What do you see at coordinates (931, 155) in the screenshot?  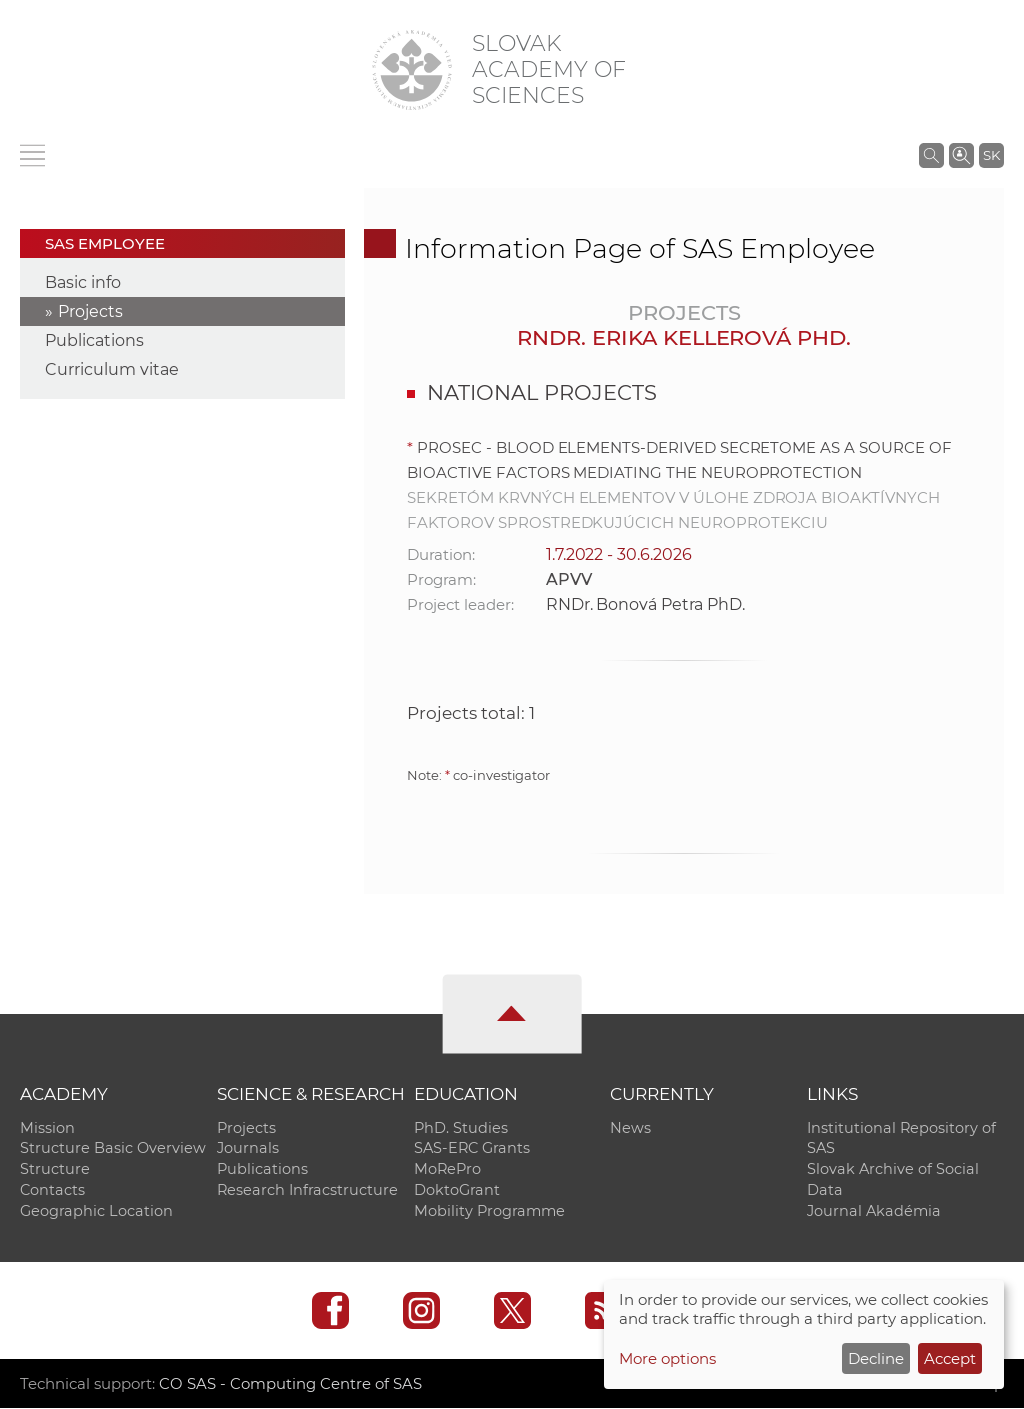 I see `[Search the SAS website]` at bounding box center [931, 155].